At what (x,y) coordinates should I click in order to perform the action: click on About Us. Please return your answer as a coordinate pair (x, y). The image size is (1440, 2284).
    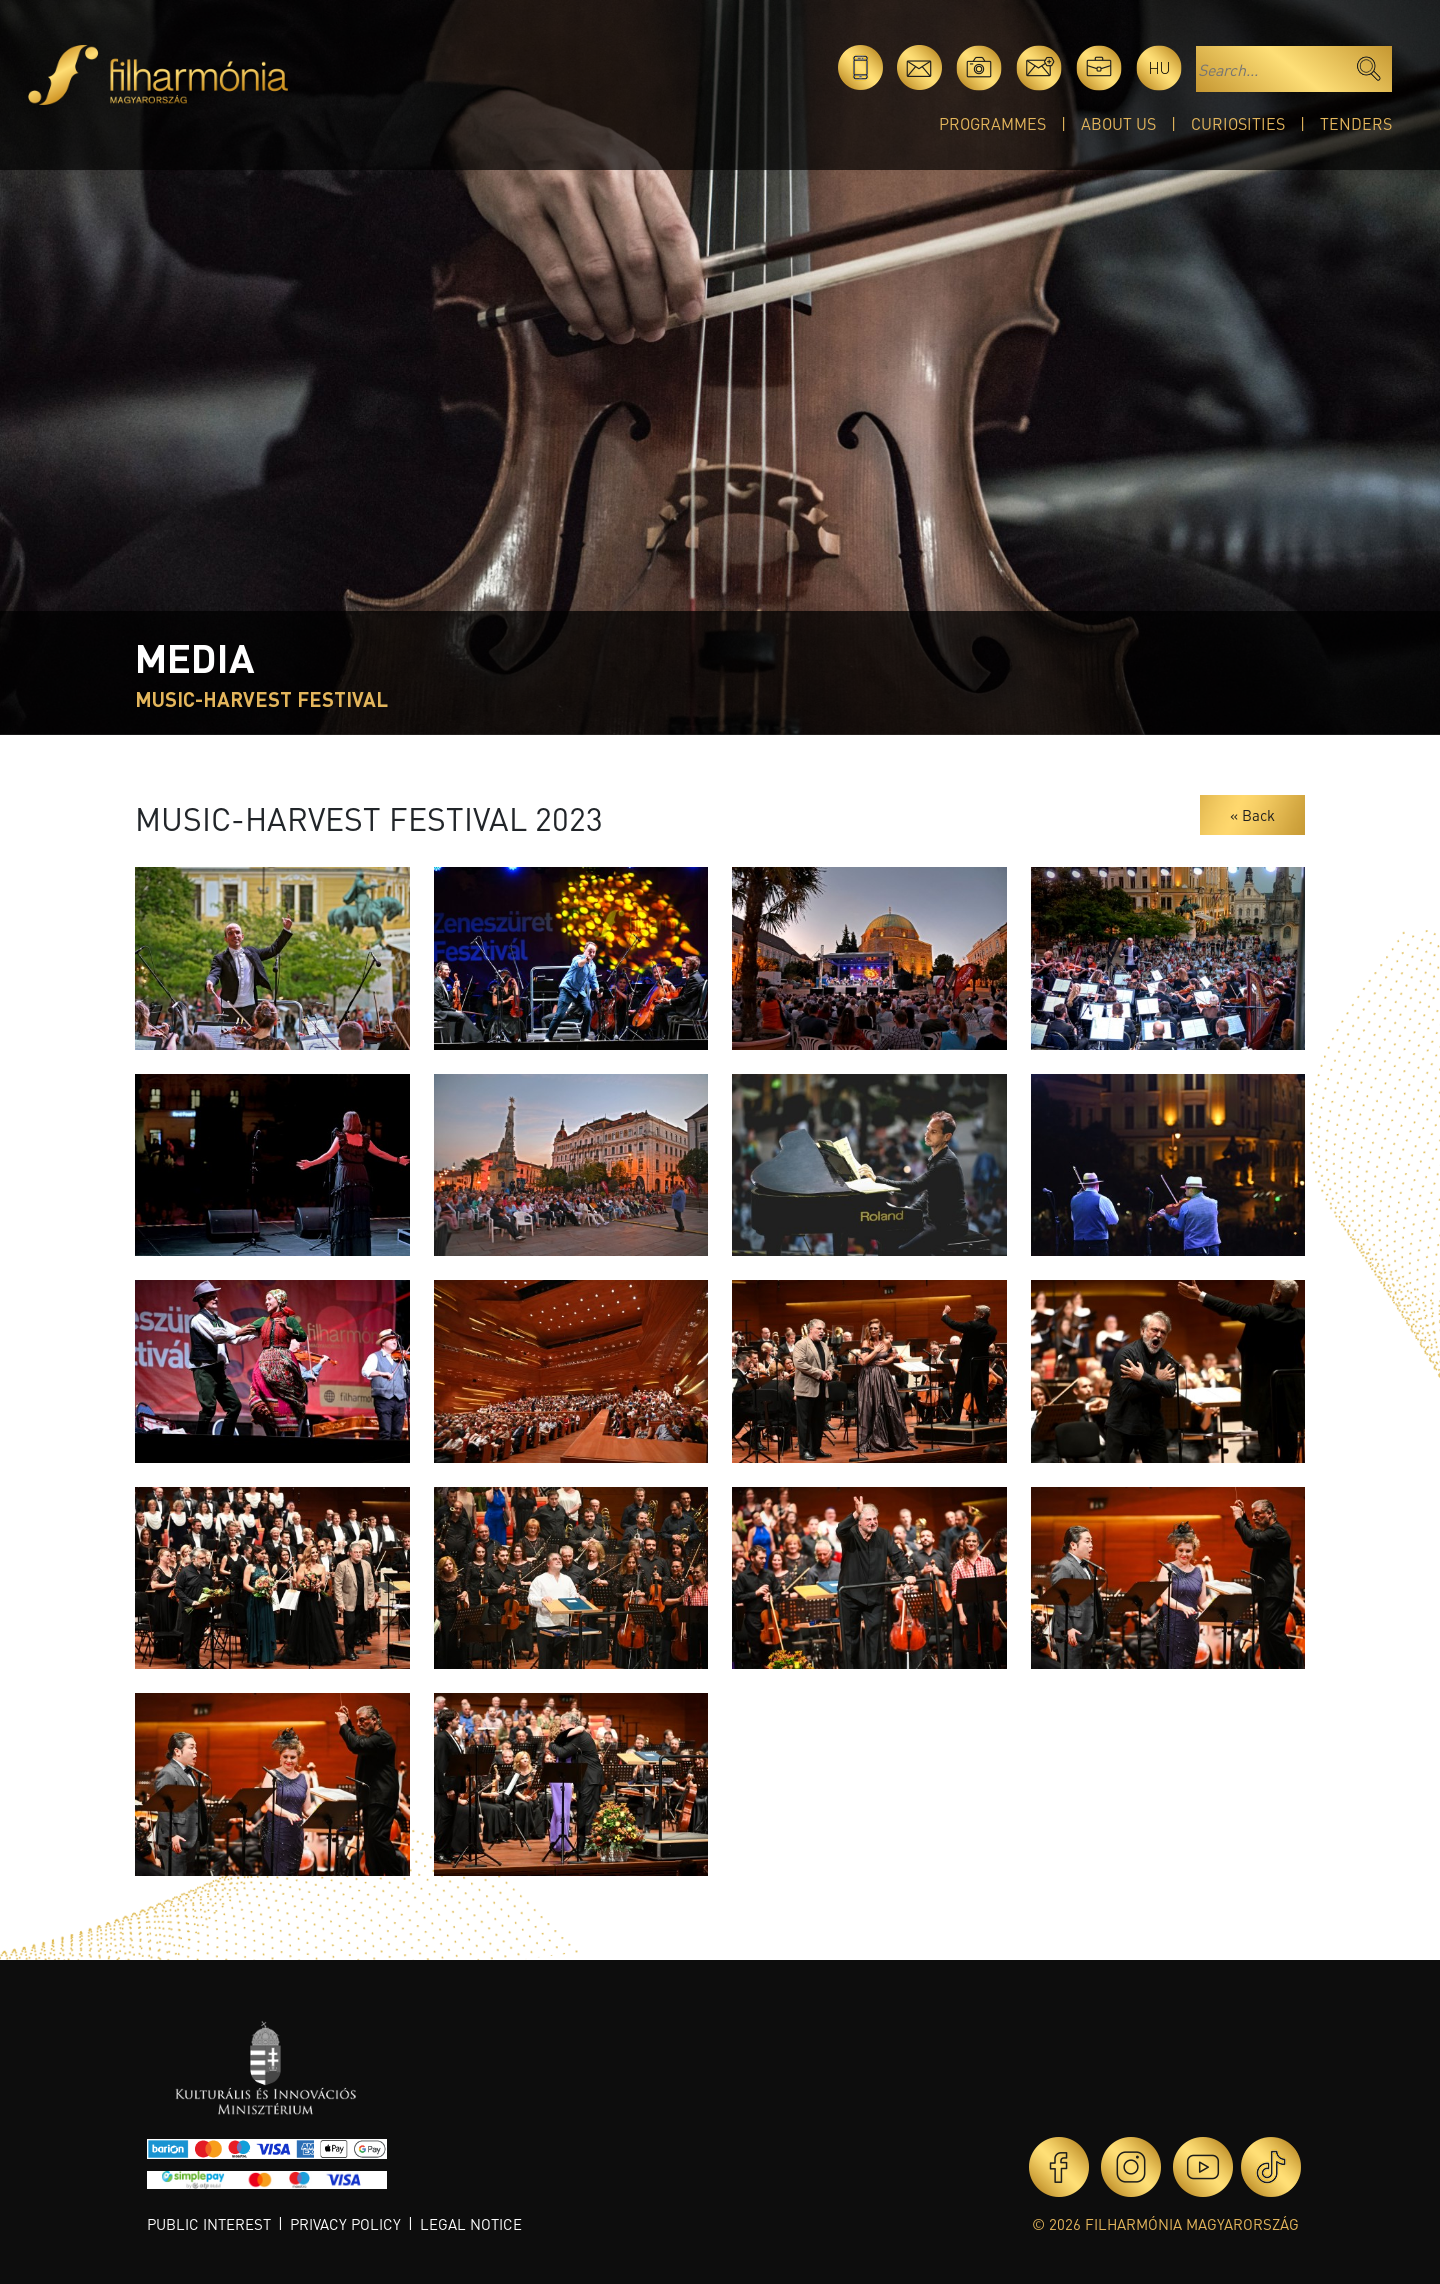
    Looking at the image, I should click on (1118, 123).